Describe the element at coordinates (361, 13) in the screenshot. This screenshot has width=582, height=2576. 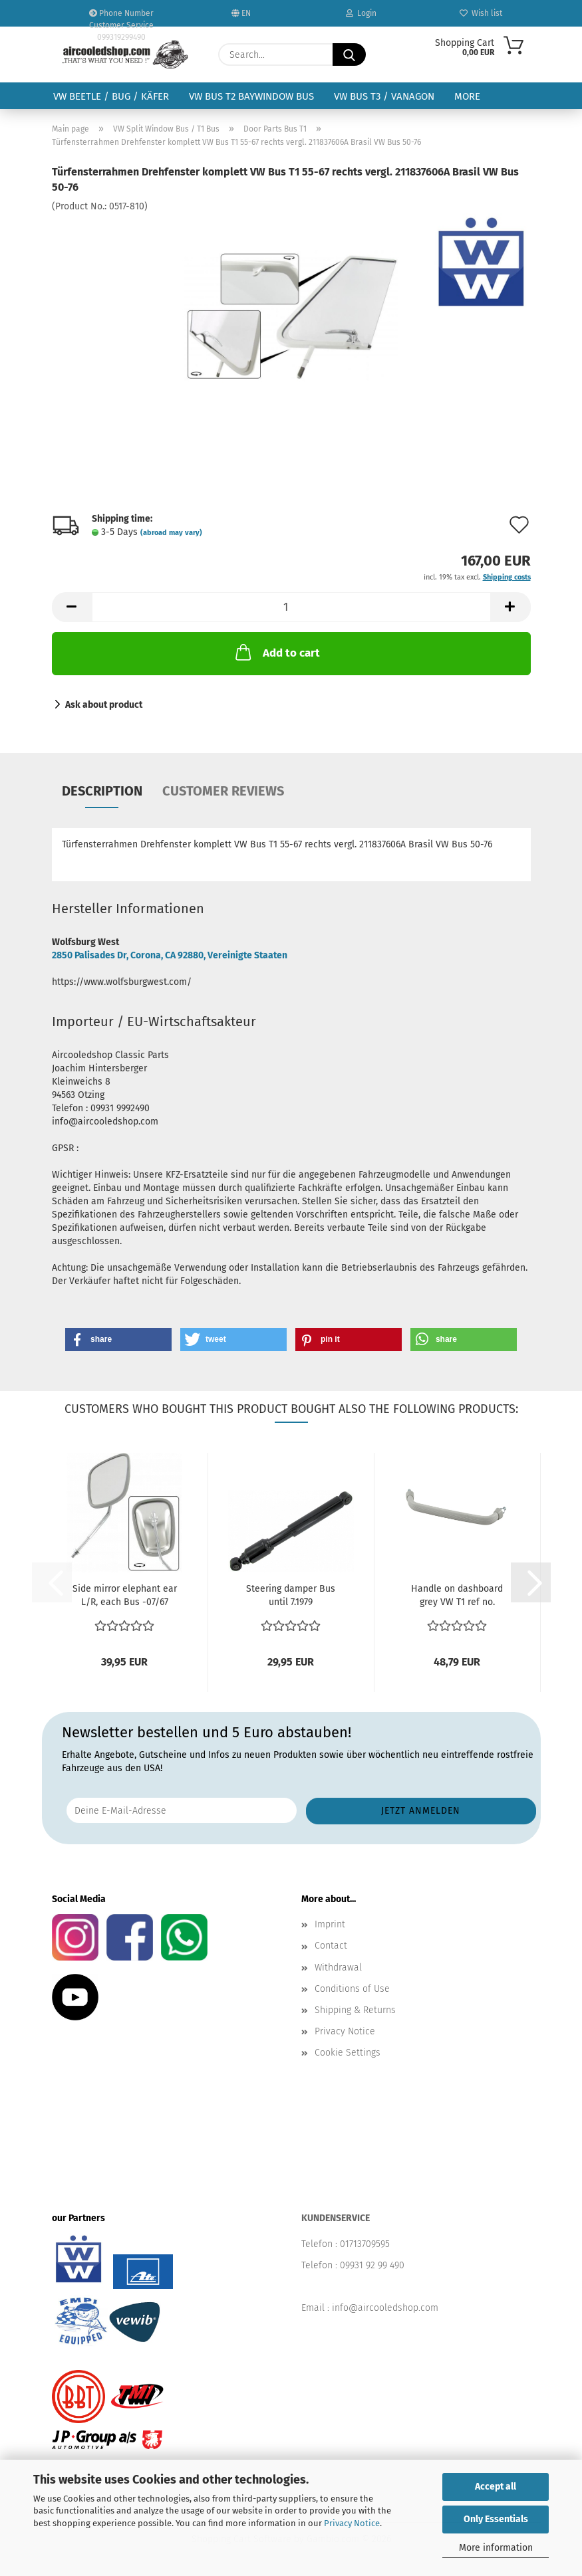
I see `Login` at that location.